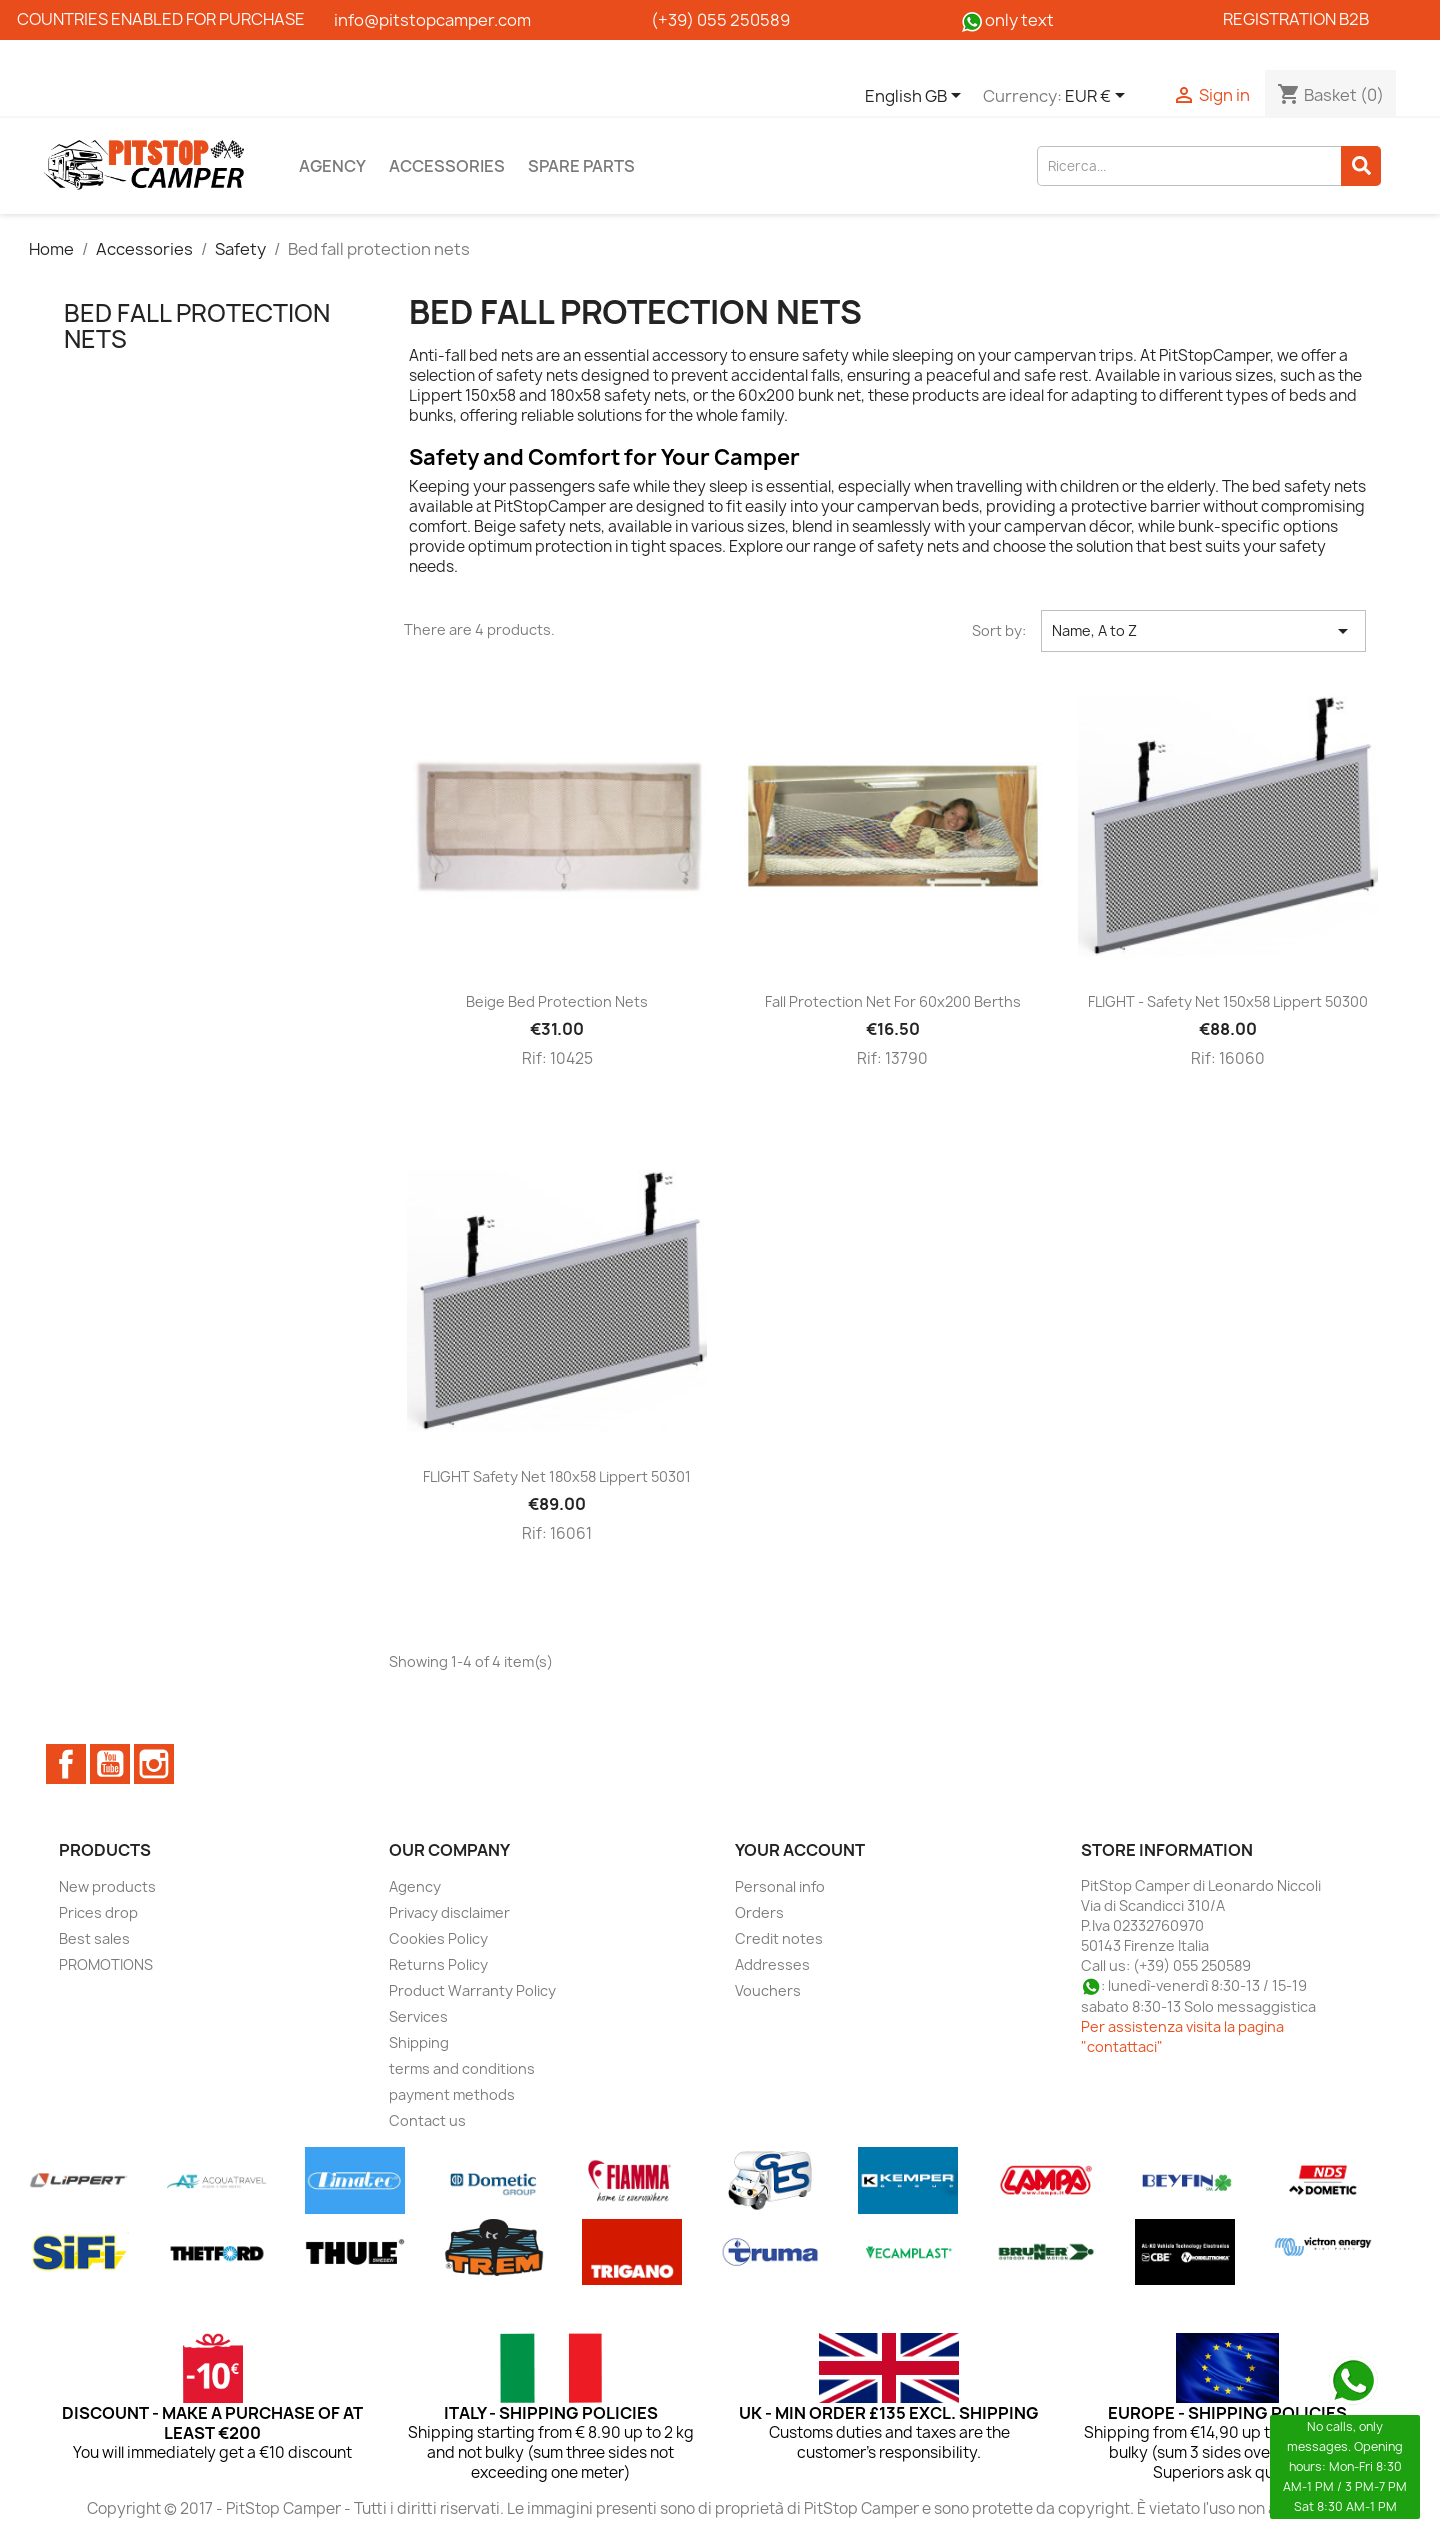 The image size is (1440, 2535). What do you see at coordinates (1098, 97) in the screenshot?
I see `[Currency dropdown]` at bounding box center [1098, 97].